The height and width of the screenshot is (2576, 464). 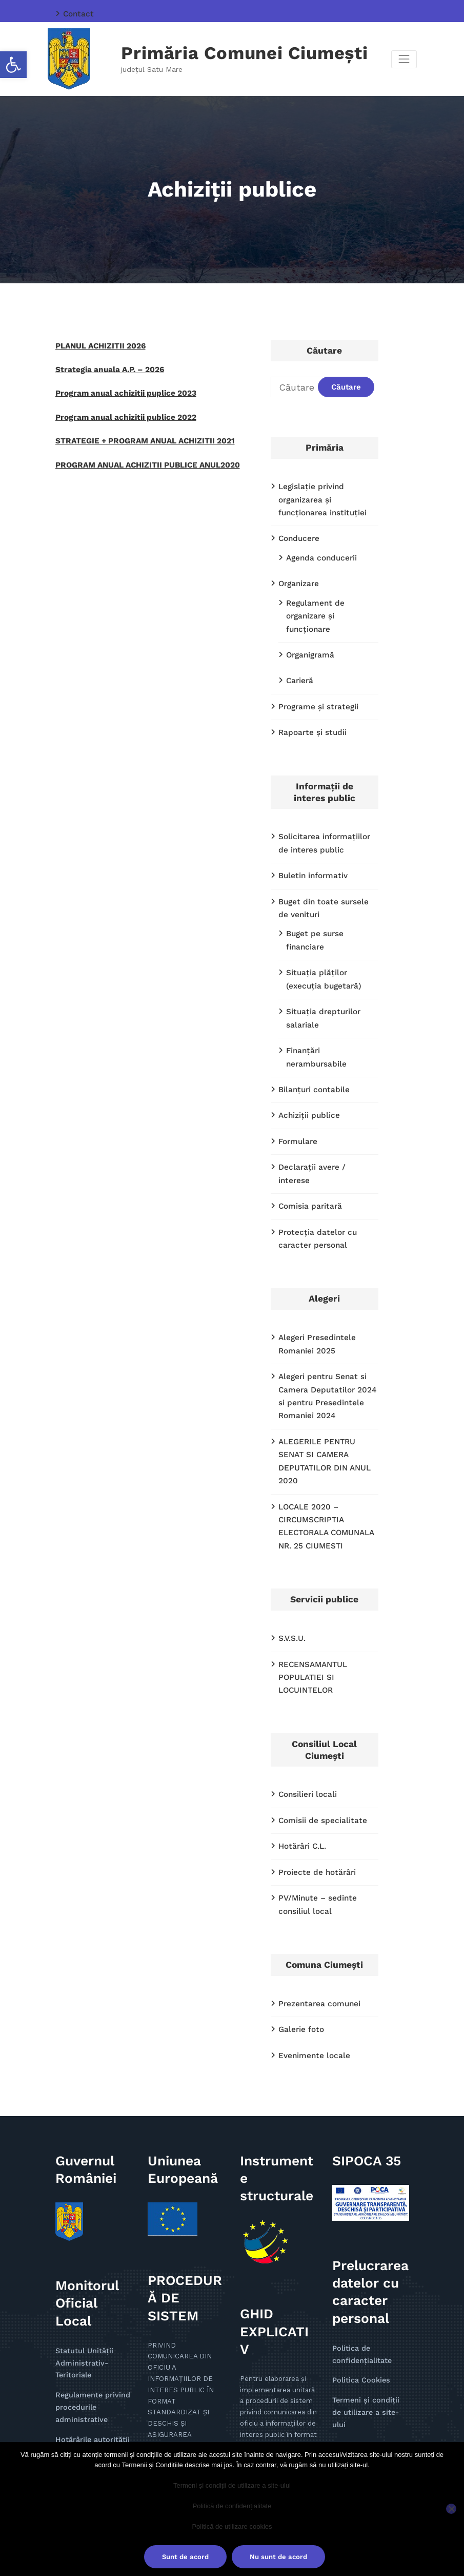 What do you see at coordinates (185, 2557) in the screenshot?
I see `Sunt de acord` at bounding box center [185, 2557].